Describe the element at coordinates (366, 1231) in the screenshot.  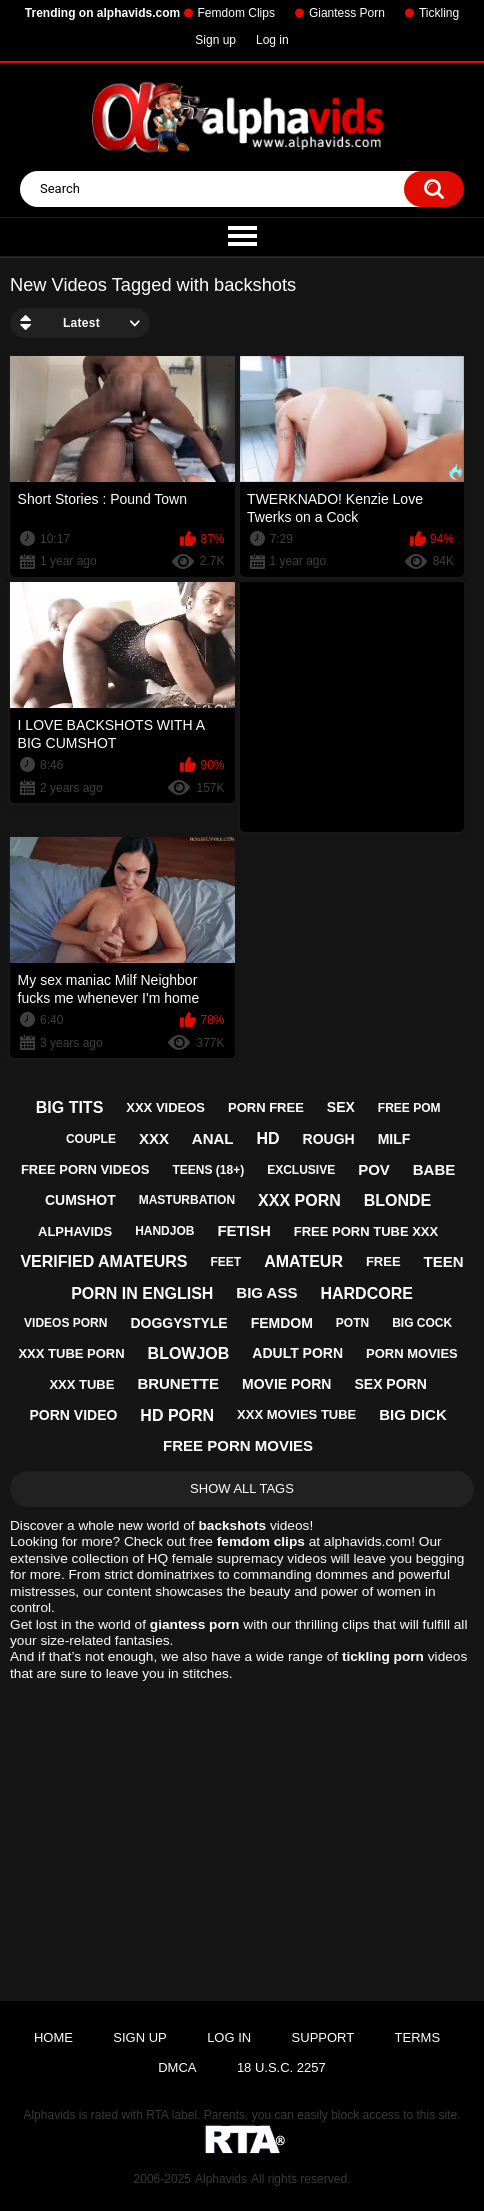
I see `free porn tube xxx` at that location.